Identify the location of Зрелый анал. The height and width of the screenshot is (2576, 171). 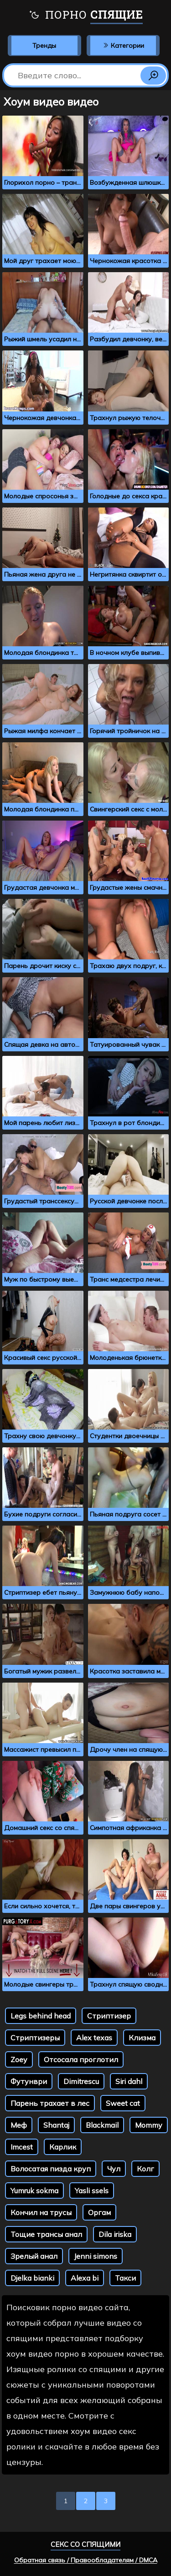
(33, 2256).